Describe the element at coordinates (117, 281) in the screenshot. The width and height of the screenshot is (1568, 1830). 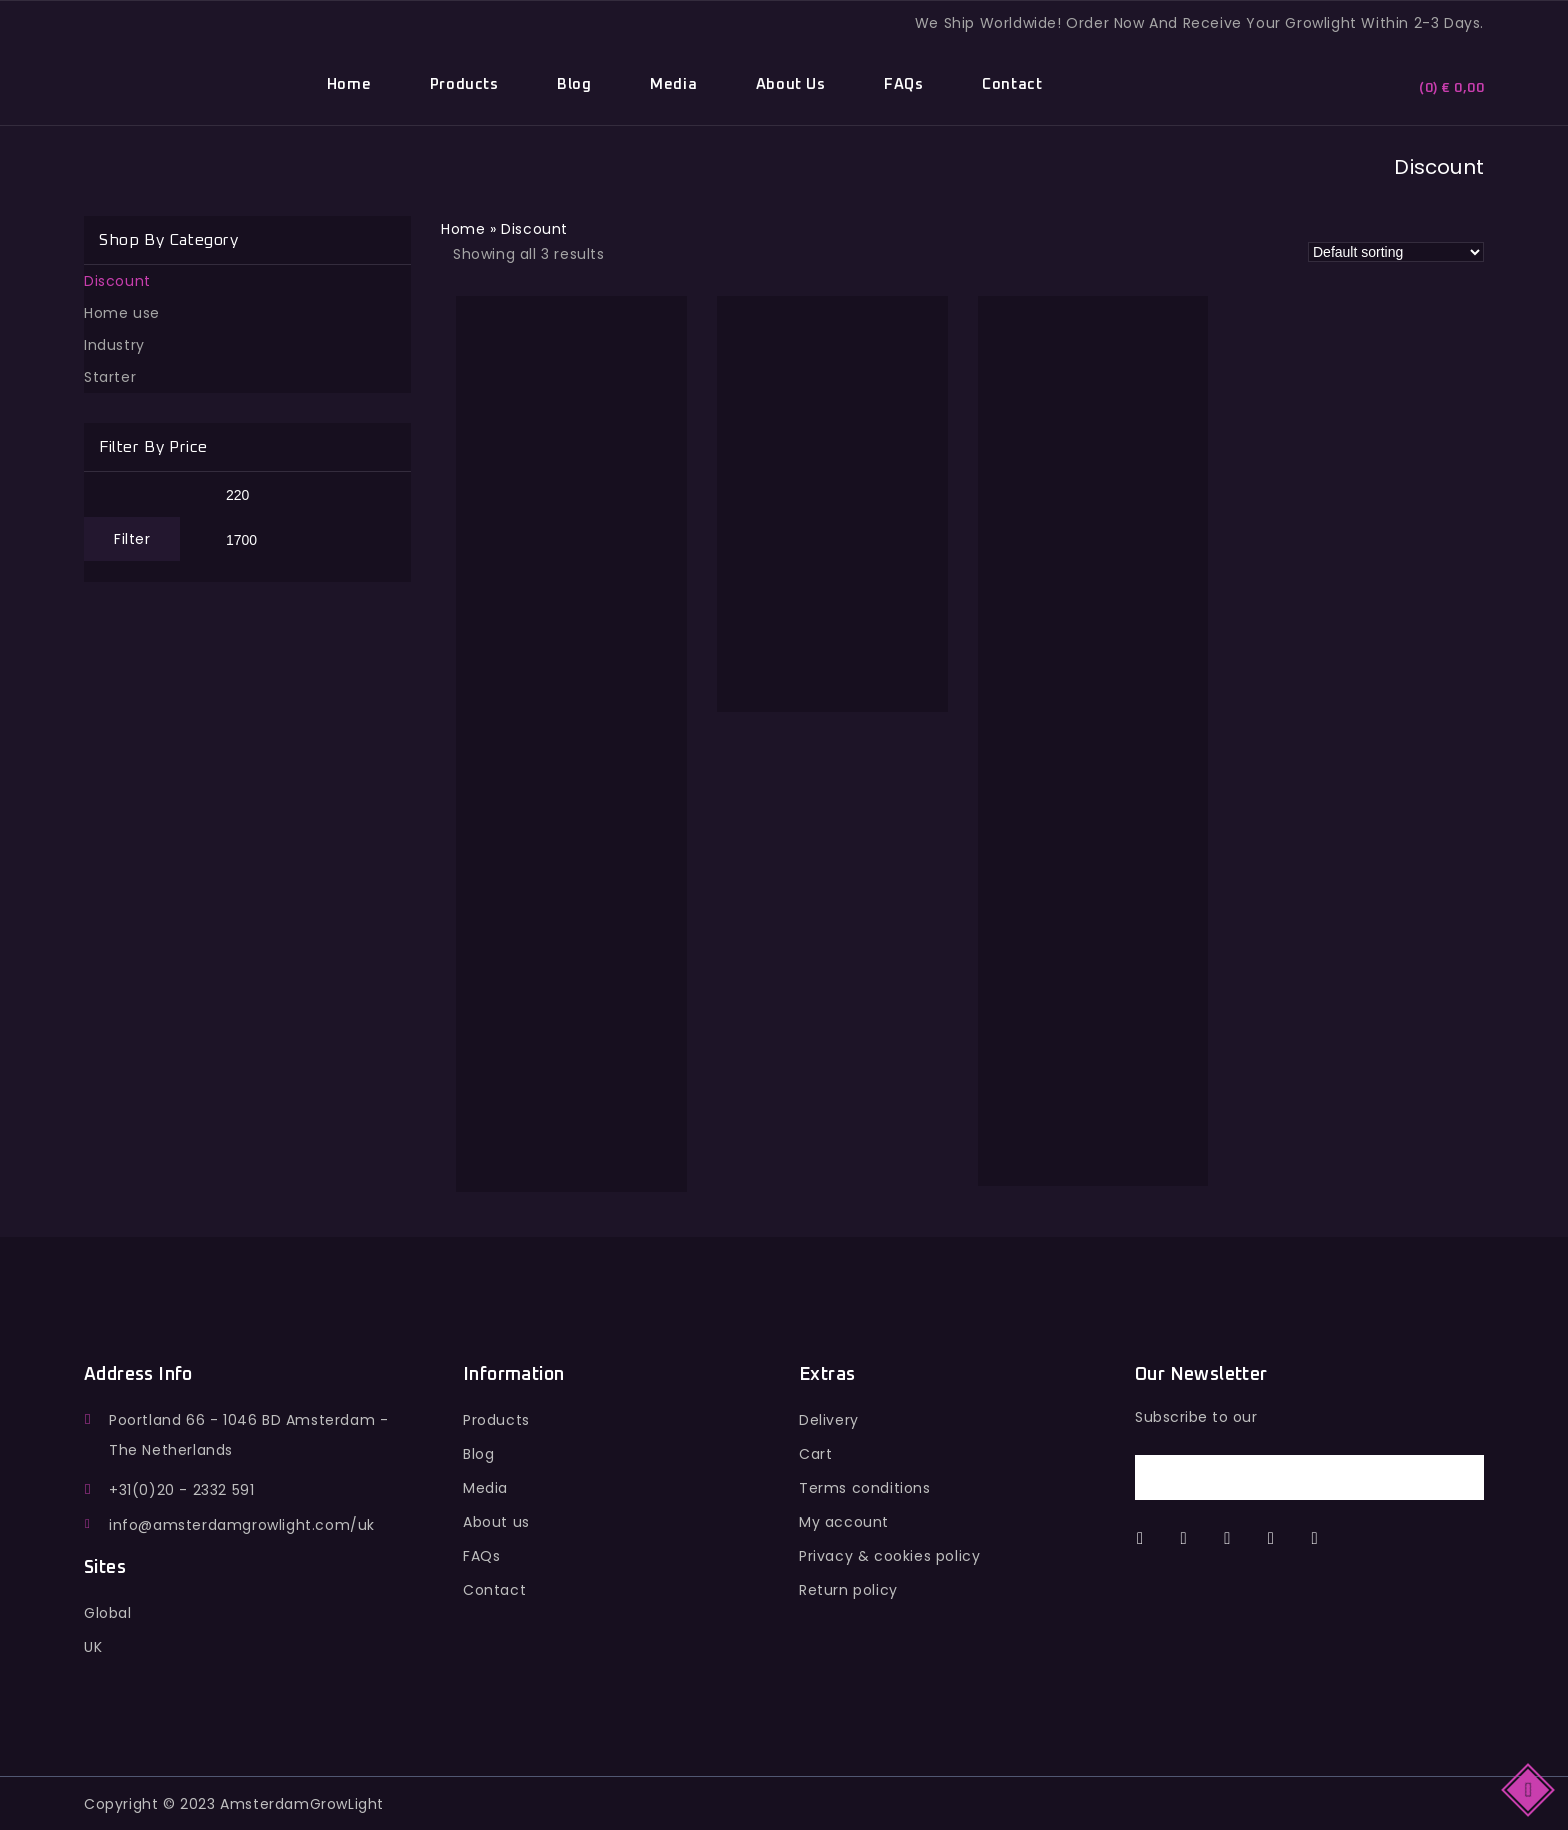
I see `Discount` at that location.